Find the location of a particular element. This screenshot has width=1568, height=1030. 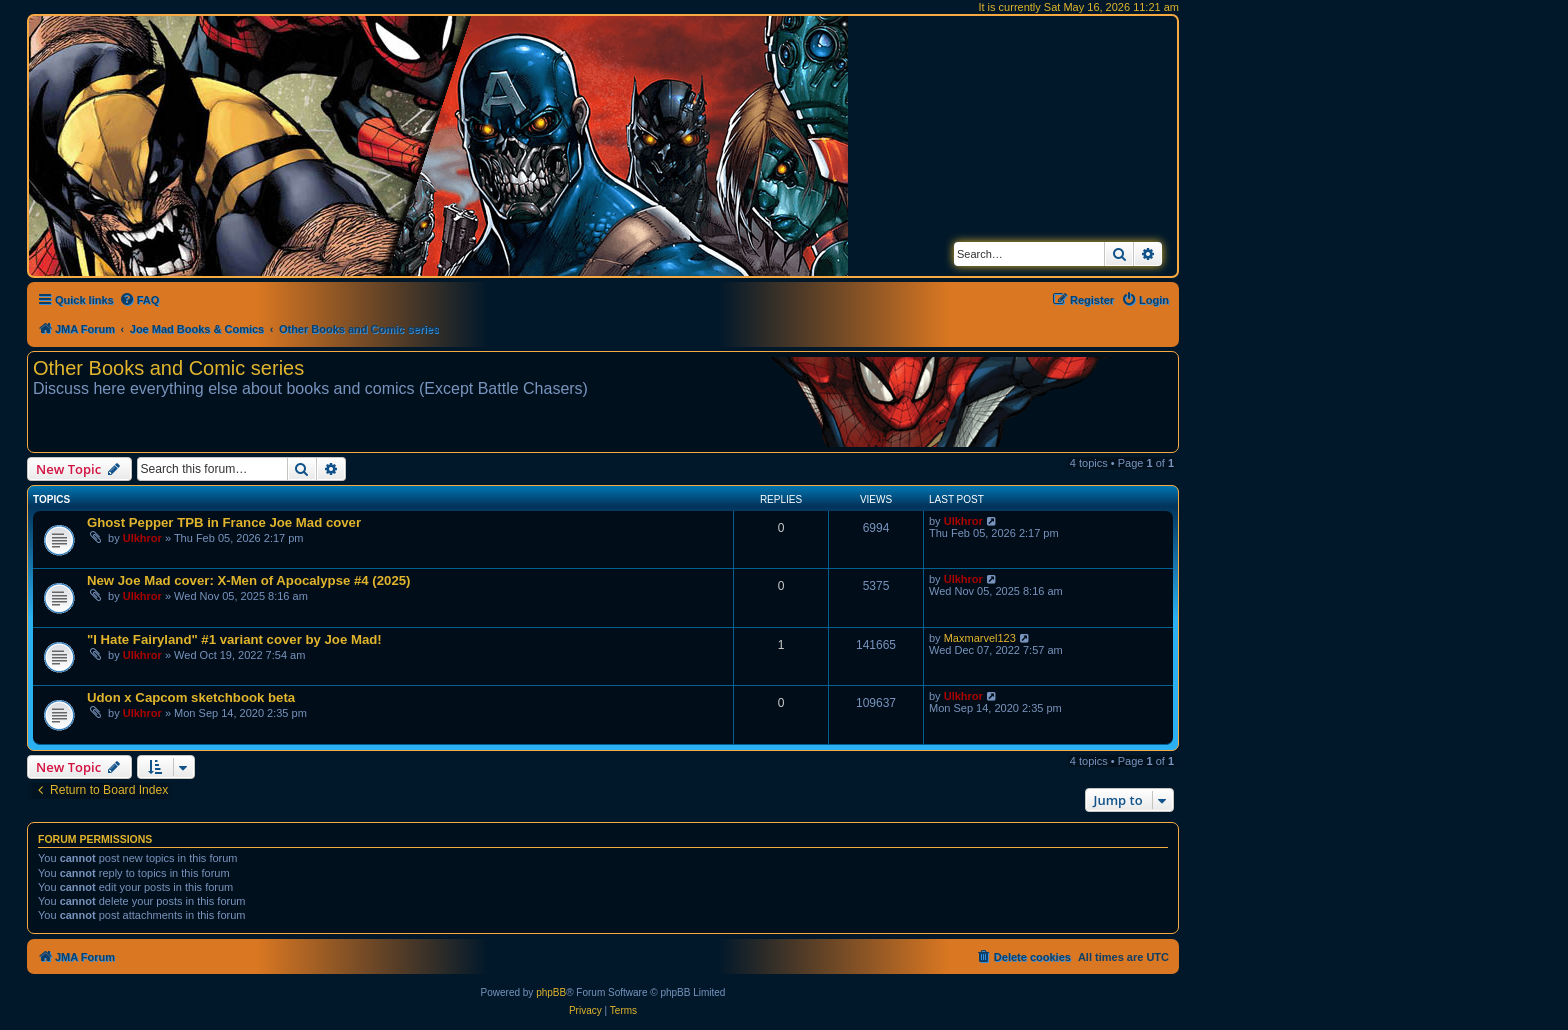

Other Books and Comic series is located at coordinates (168, 368).